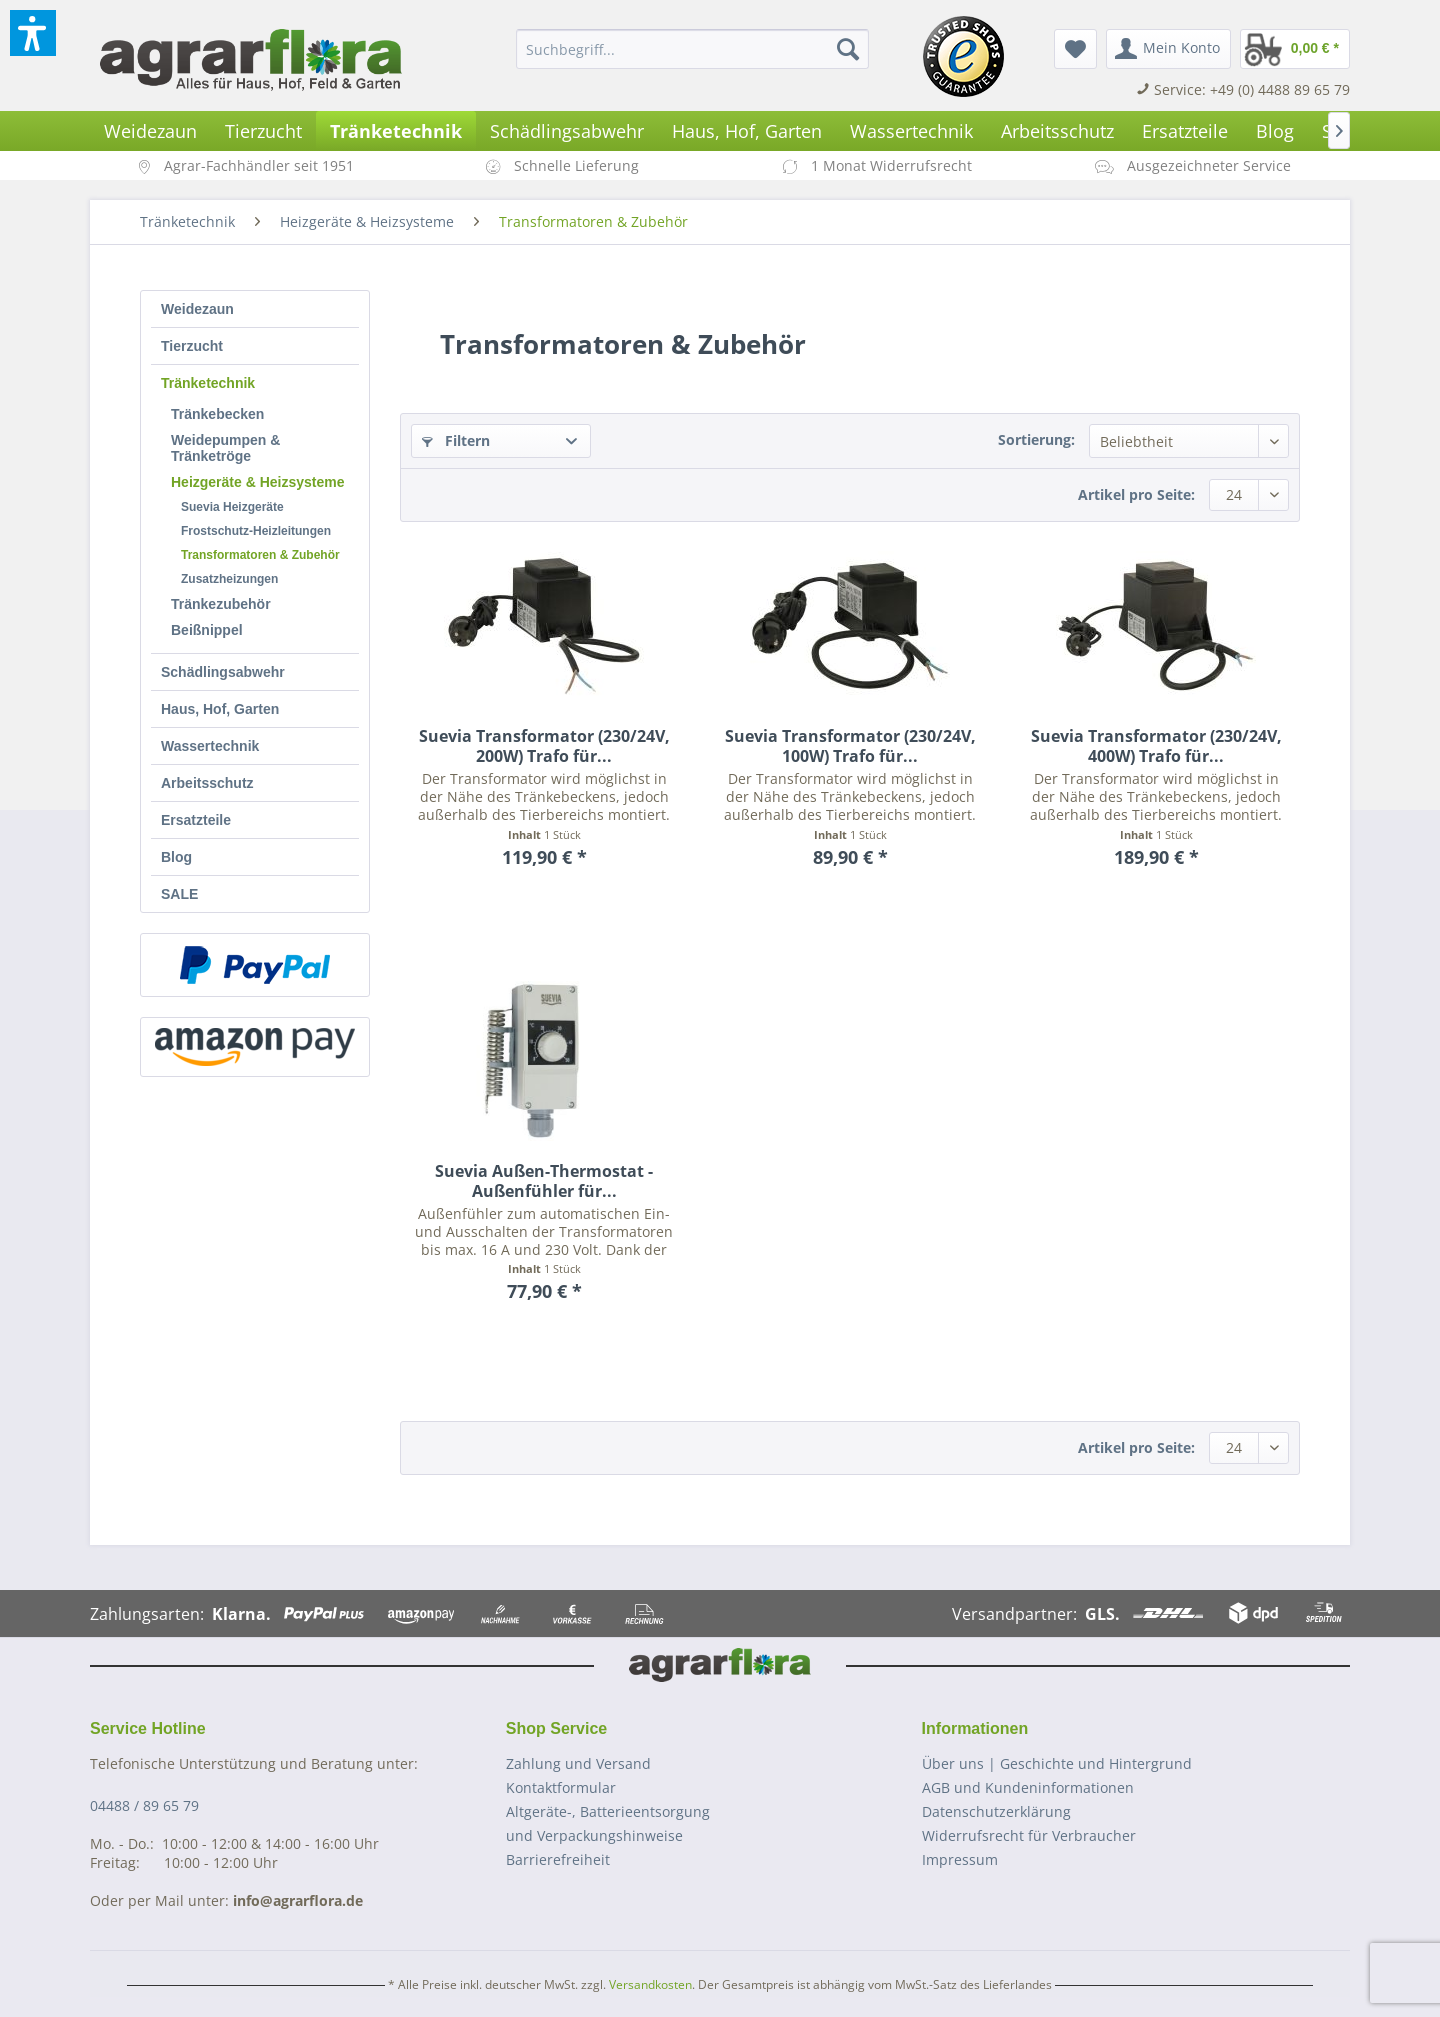 This screenshot has height=2017, width=1440. Describe the element at coordinates (258, 482) in the screenshot. I see `Heizgeräte & Heizsysteme` at that location.